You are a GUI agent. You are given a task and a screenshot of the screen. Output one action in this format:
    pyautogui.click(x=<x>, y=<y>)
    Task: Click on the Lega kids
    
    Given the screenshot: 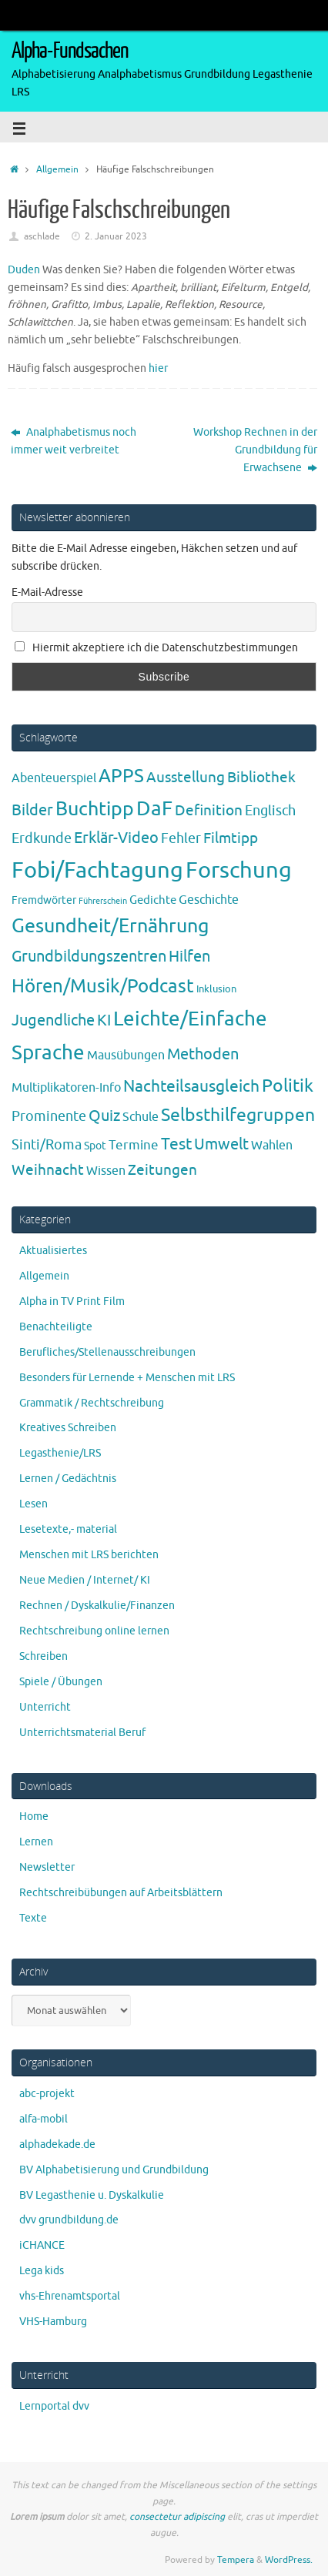 What is the action you would take?
    pyautogui.click(x=41, y=2270)
    